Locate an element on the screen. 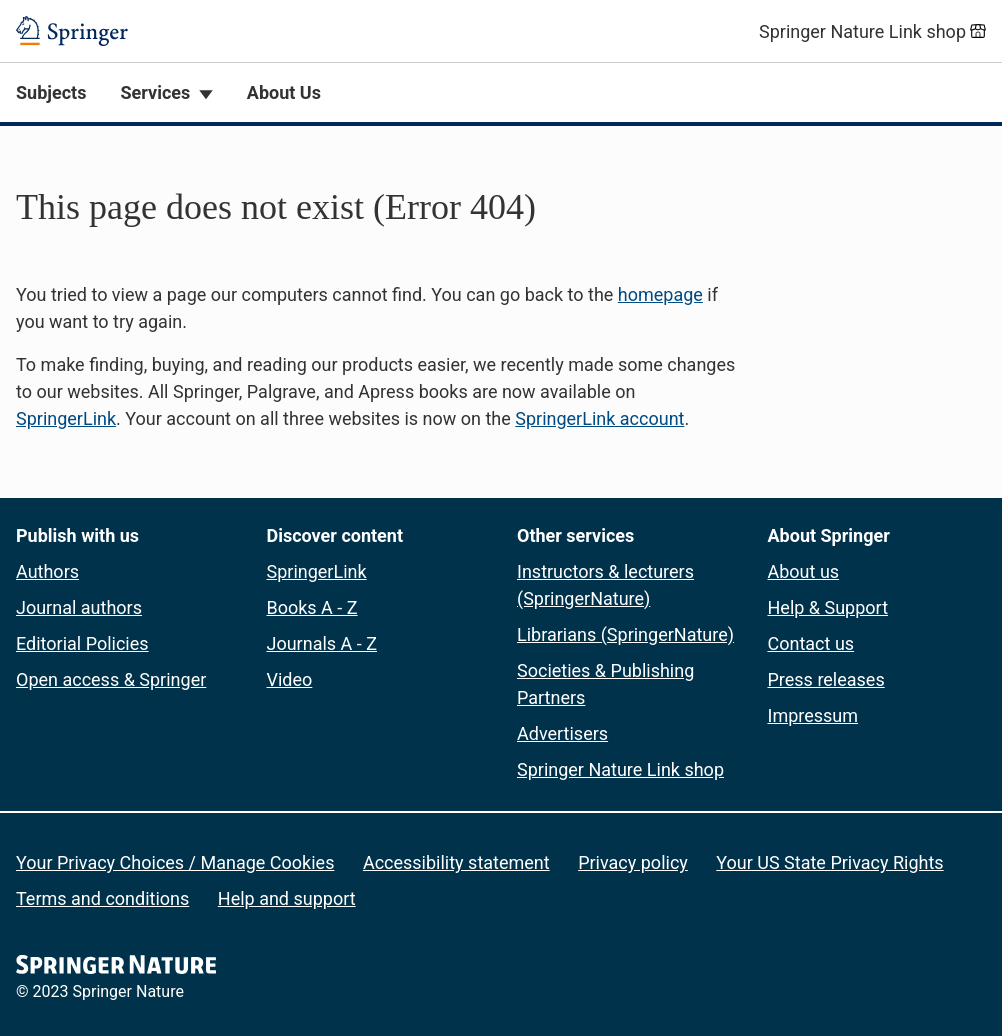 This screenshot has height=1036, width=1002. About Us is located at coordinates (284, 92).